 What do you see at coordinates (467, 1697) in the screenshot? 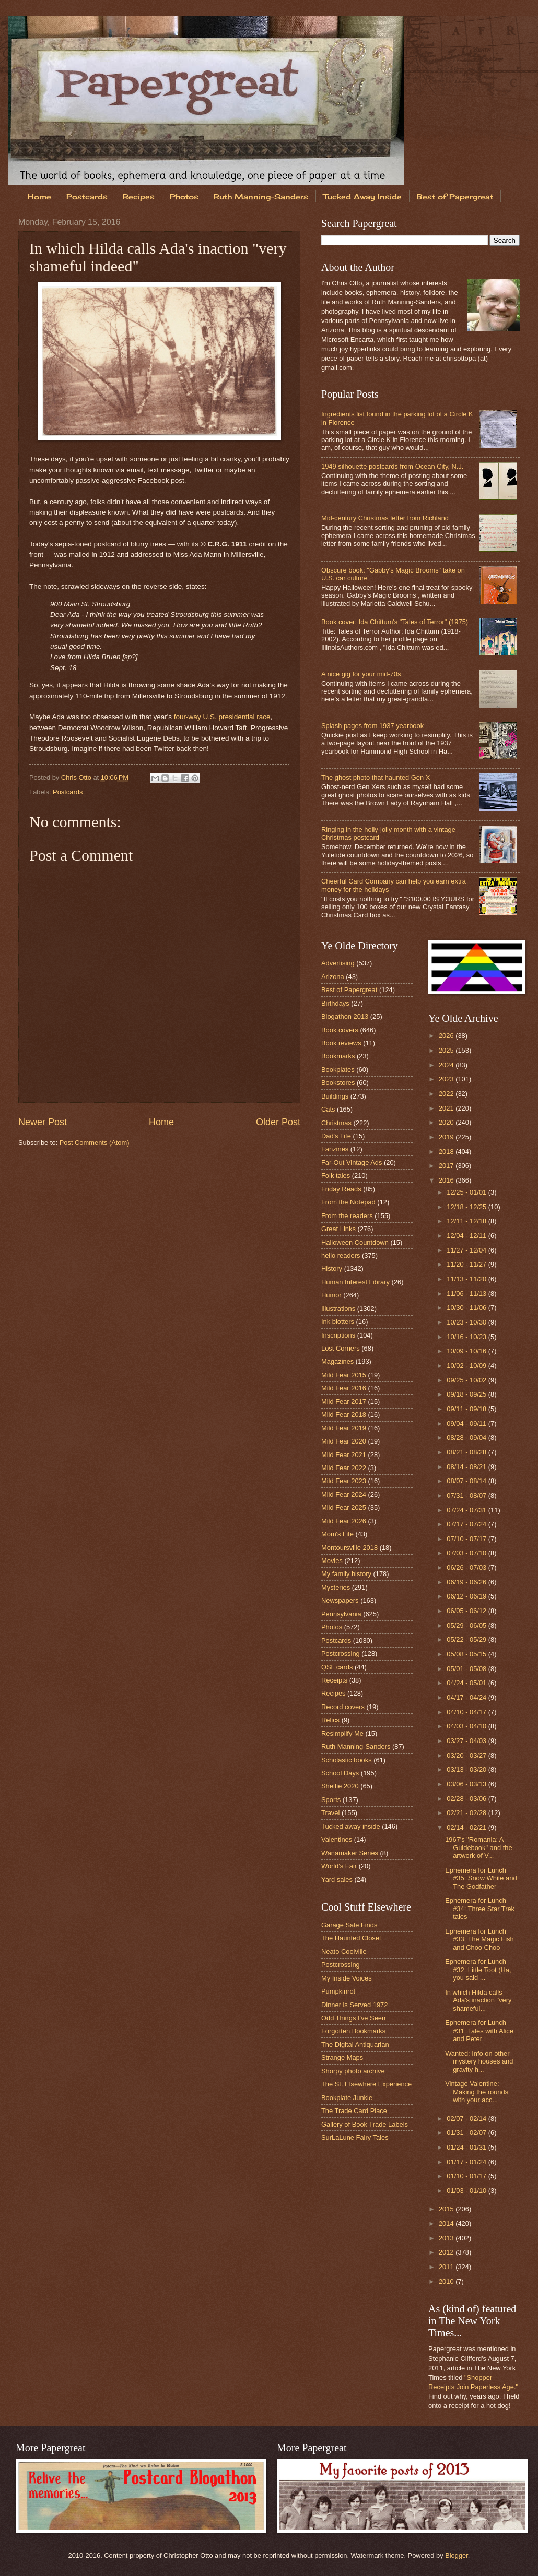
I see `04/17 - 04/24` at bounding box center [467, 1697].